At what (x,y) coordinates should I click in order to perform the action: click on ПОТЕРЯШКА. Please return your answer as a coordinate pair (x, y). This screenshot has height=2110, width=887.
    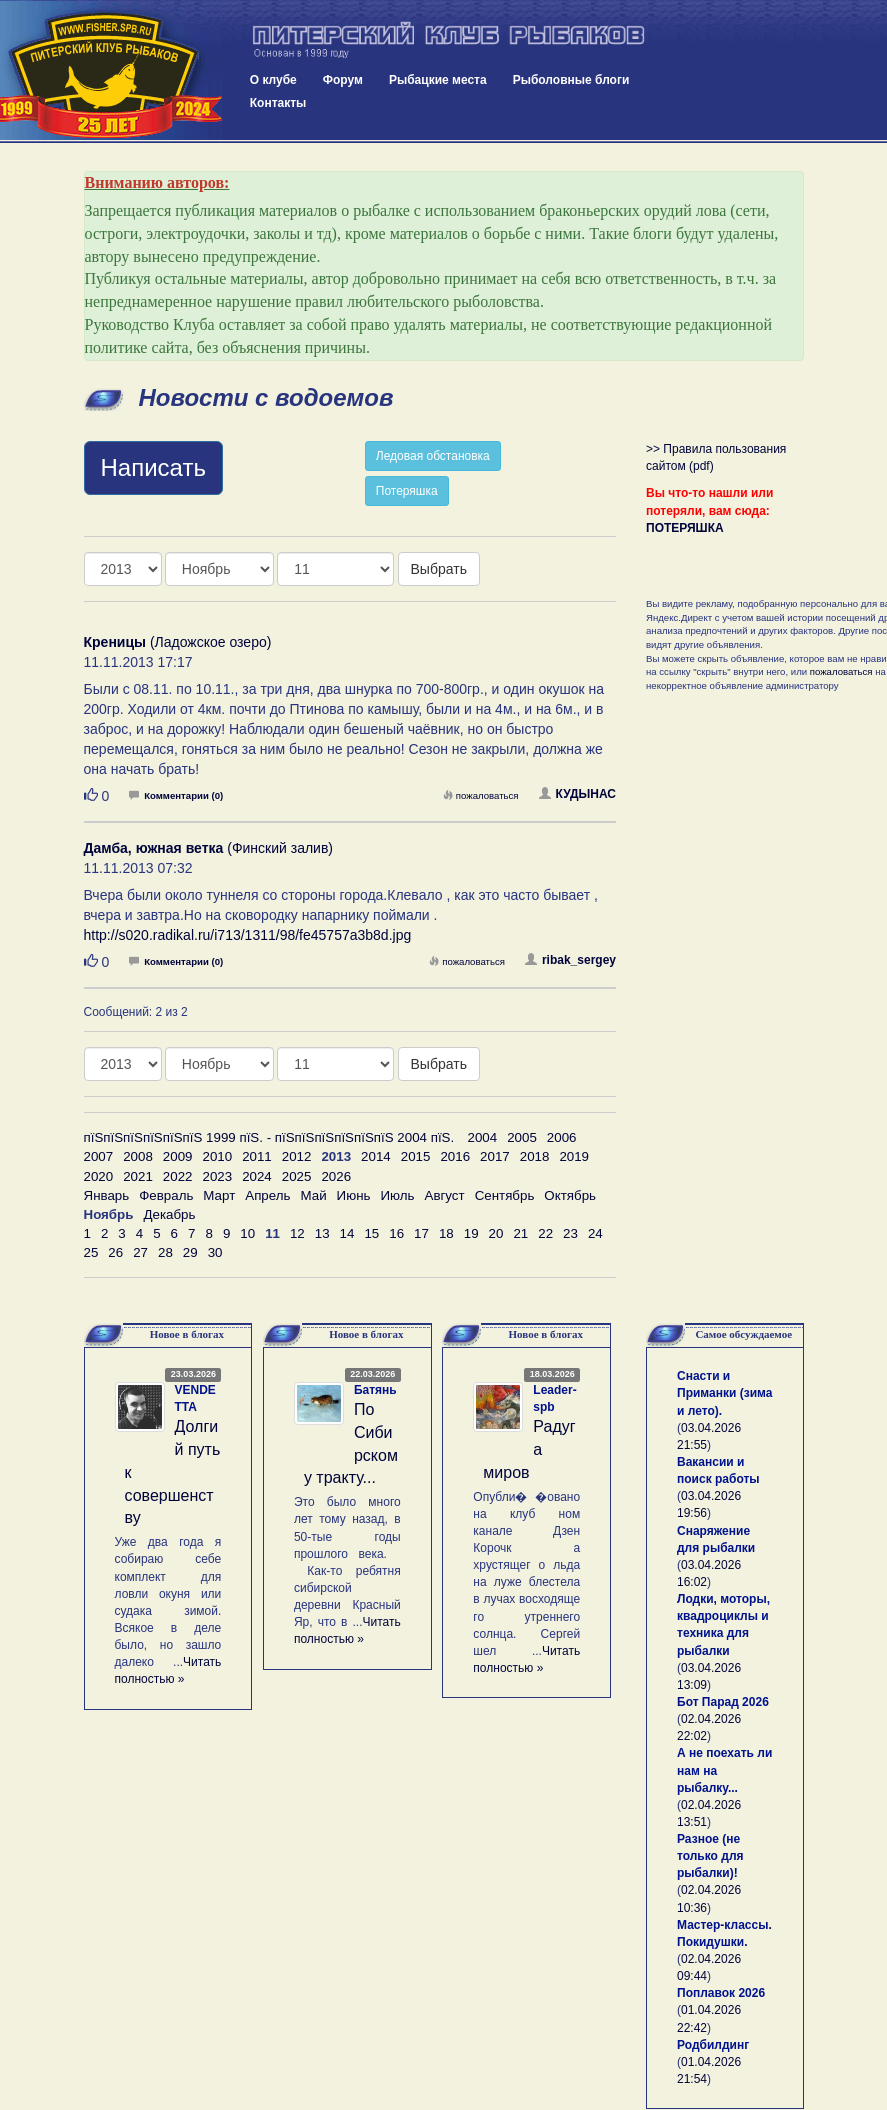
    Looking at the image, I should click on (685, 528).